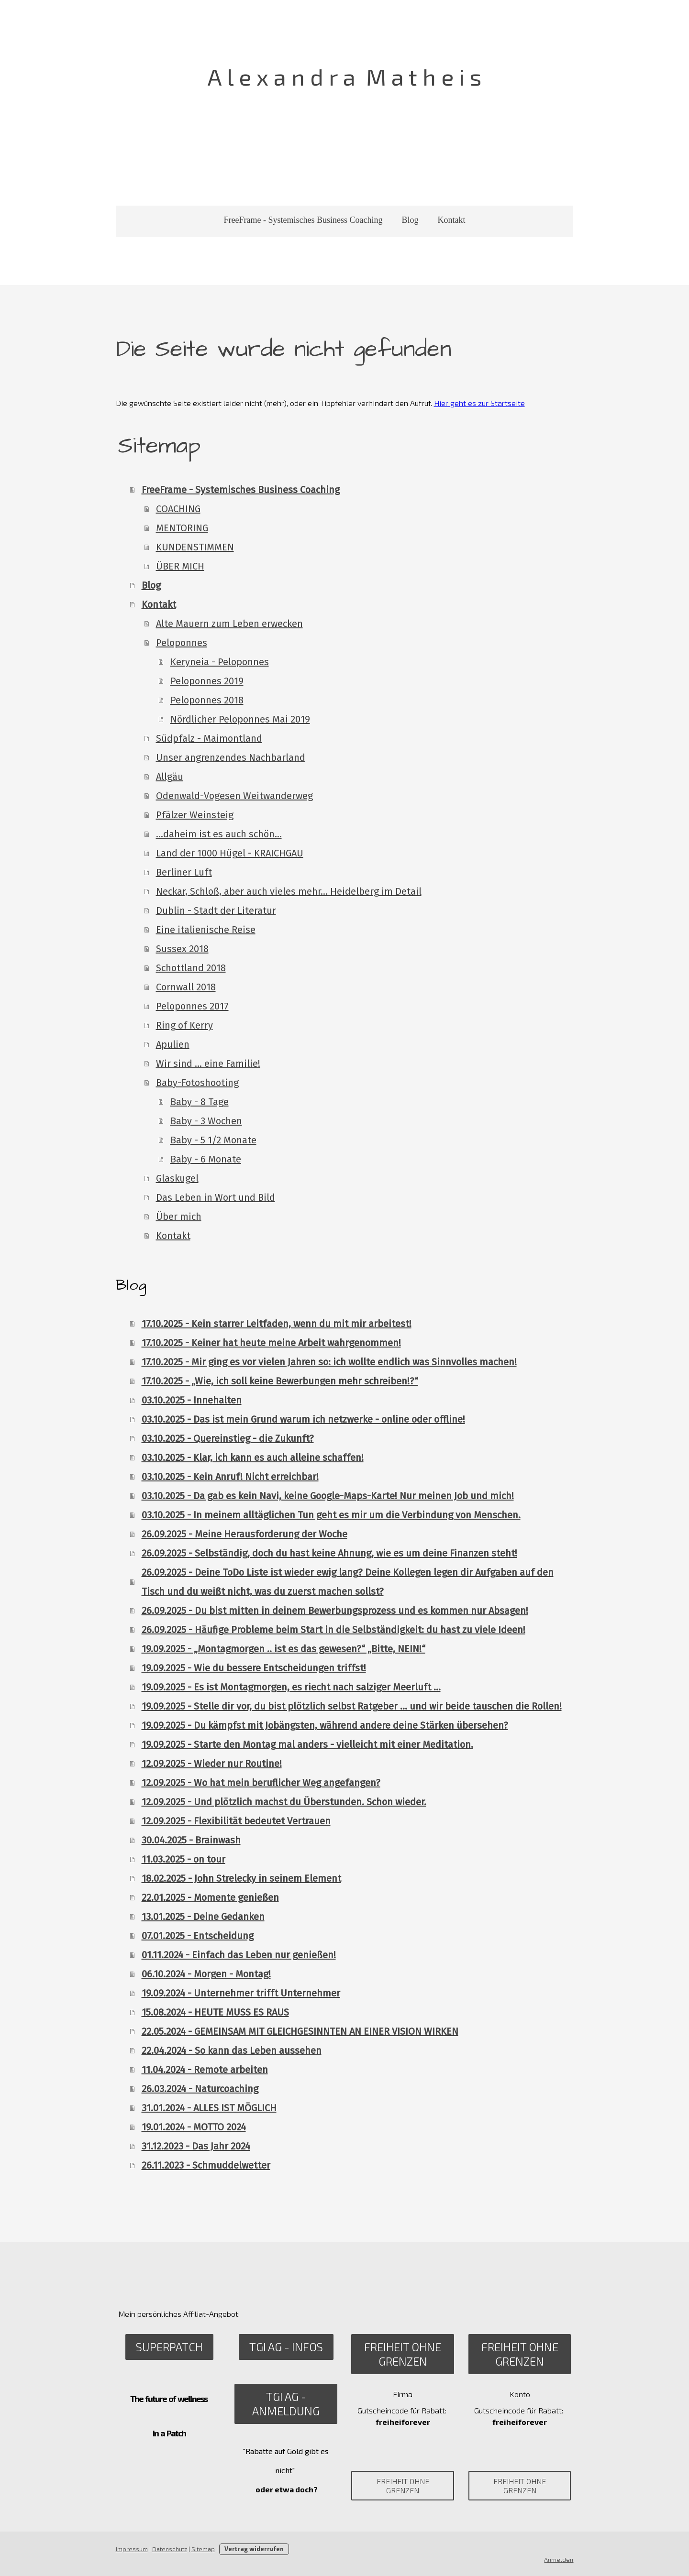 This screenshot has height=2576, width=689. What do you see at coordinates (218, 662) in the screenshot?
I see `Keryneia - Peloponnes` at bounding box center [218, 662].